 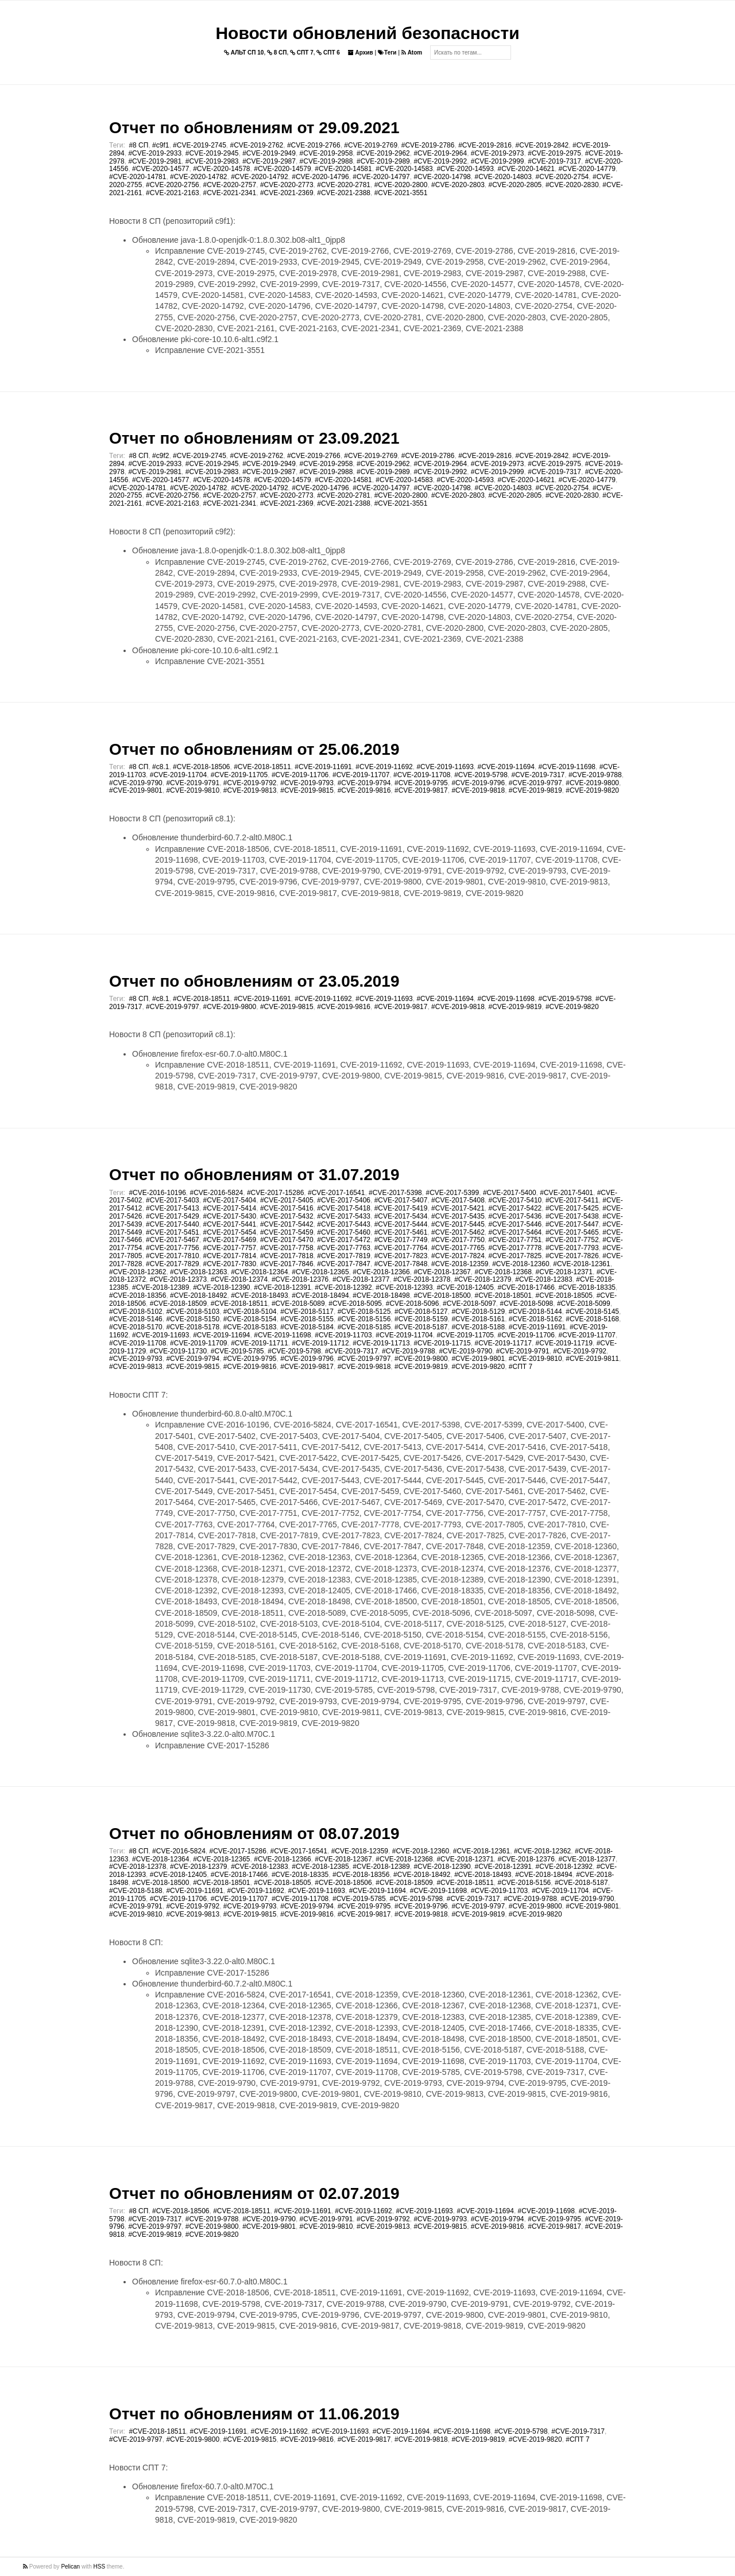 What do you see at coordinates (160, 767) in the screenshot?
I see `#c8.1` at bounding box center [160, 767].